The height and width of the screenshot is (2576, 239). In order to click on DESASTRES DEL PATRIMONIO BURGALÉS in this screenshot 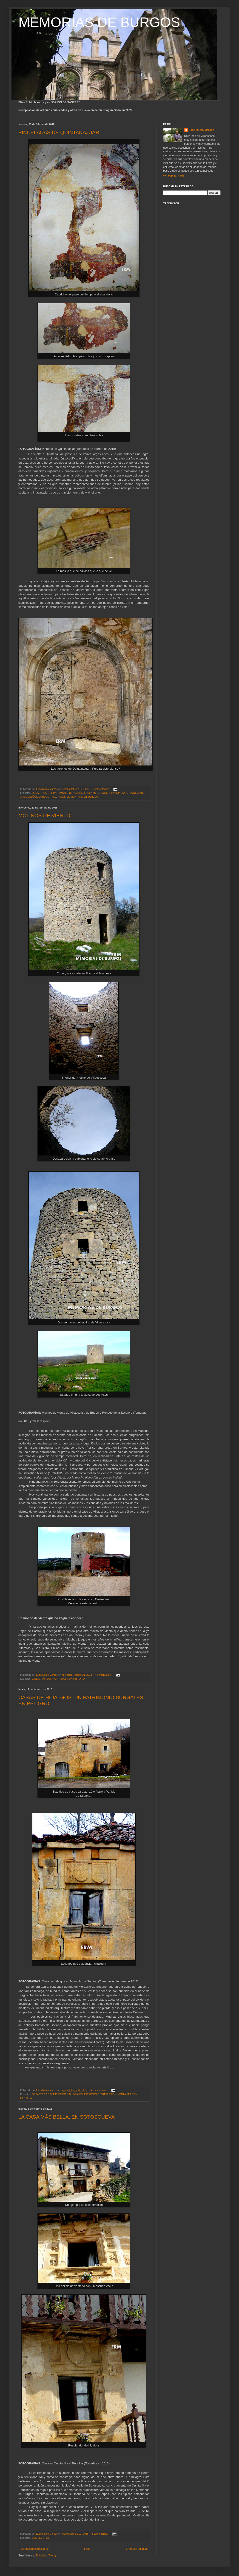, I will do `click(57, 792)`.